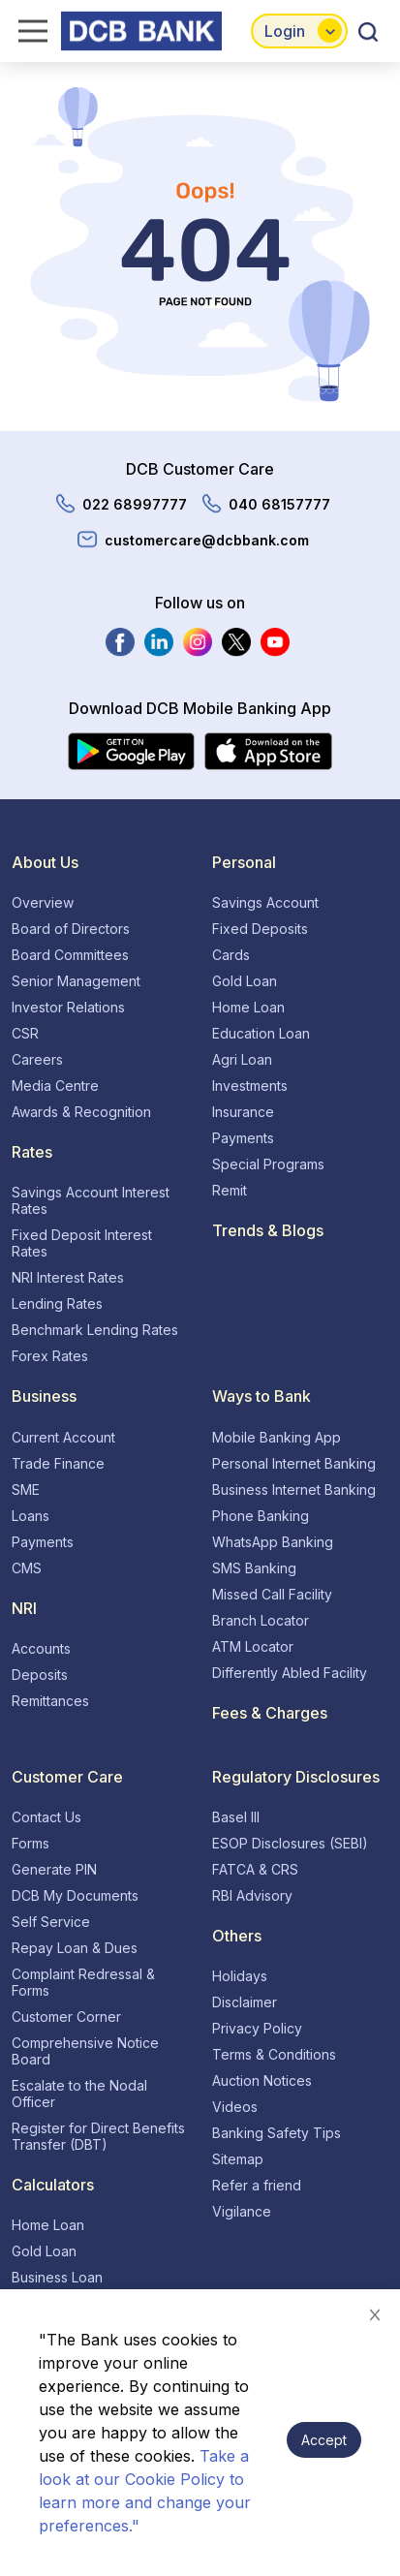 Image resolution: width=400 pixels, height=2576 pixels. Describe the element at coordinates (244, 2002) in the screenshot. I see `Disclaimer` at that location.